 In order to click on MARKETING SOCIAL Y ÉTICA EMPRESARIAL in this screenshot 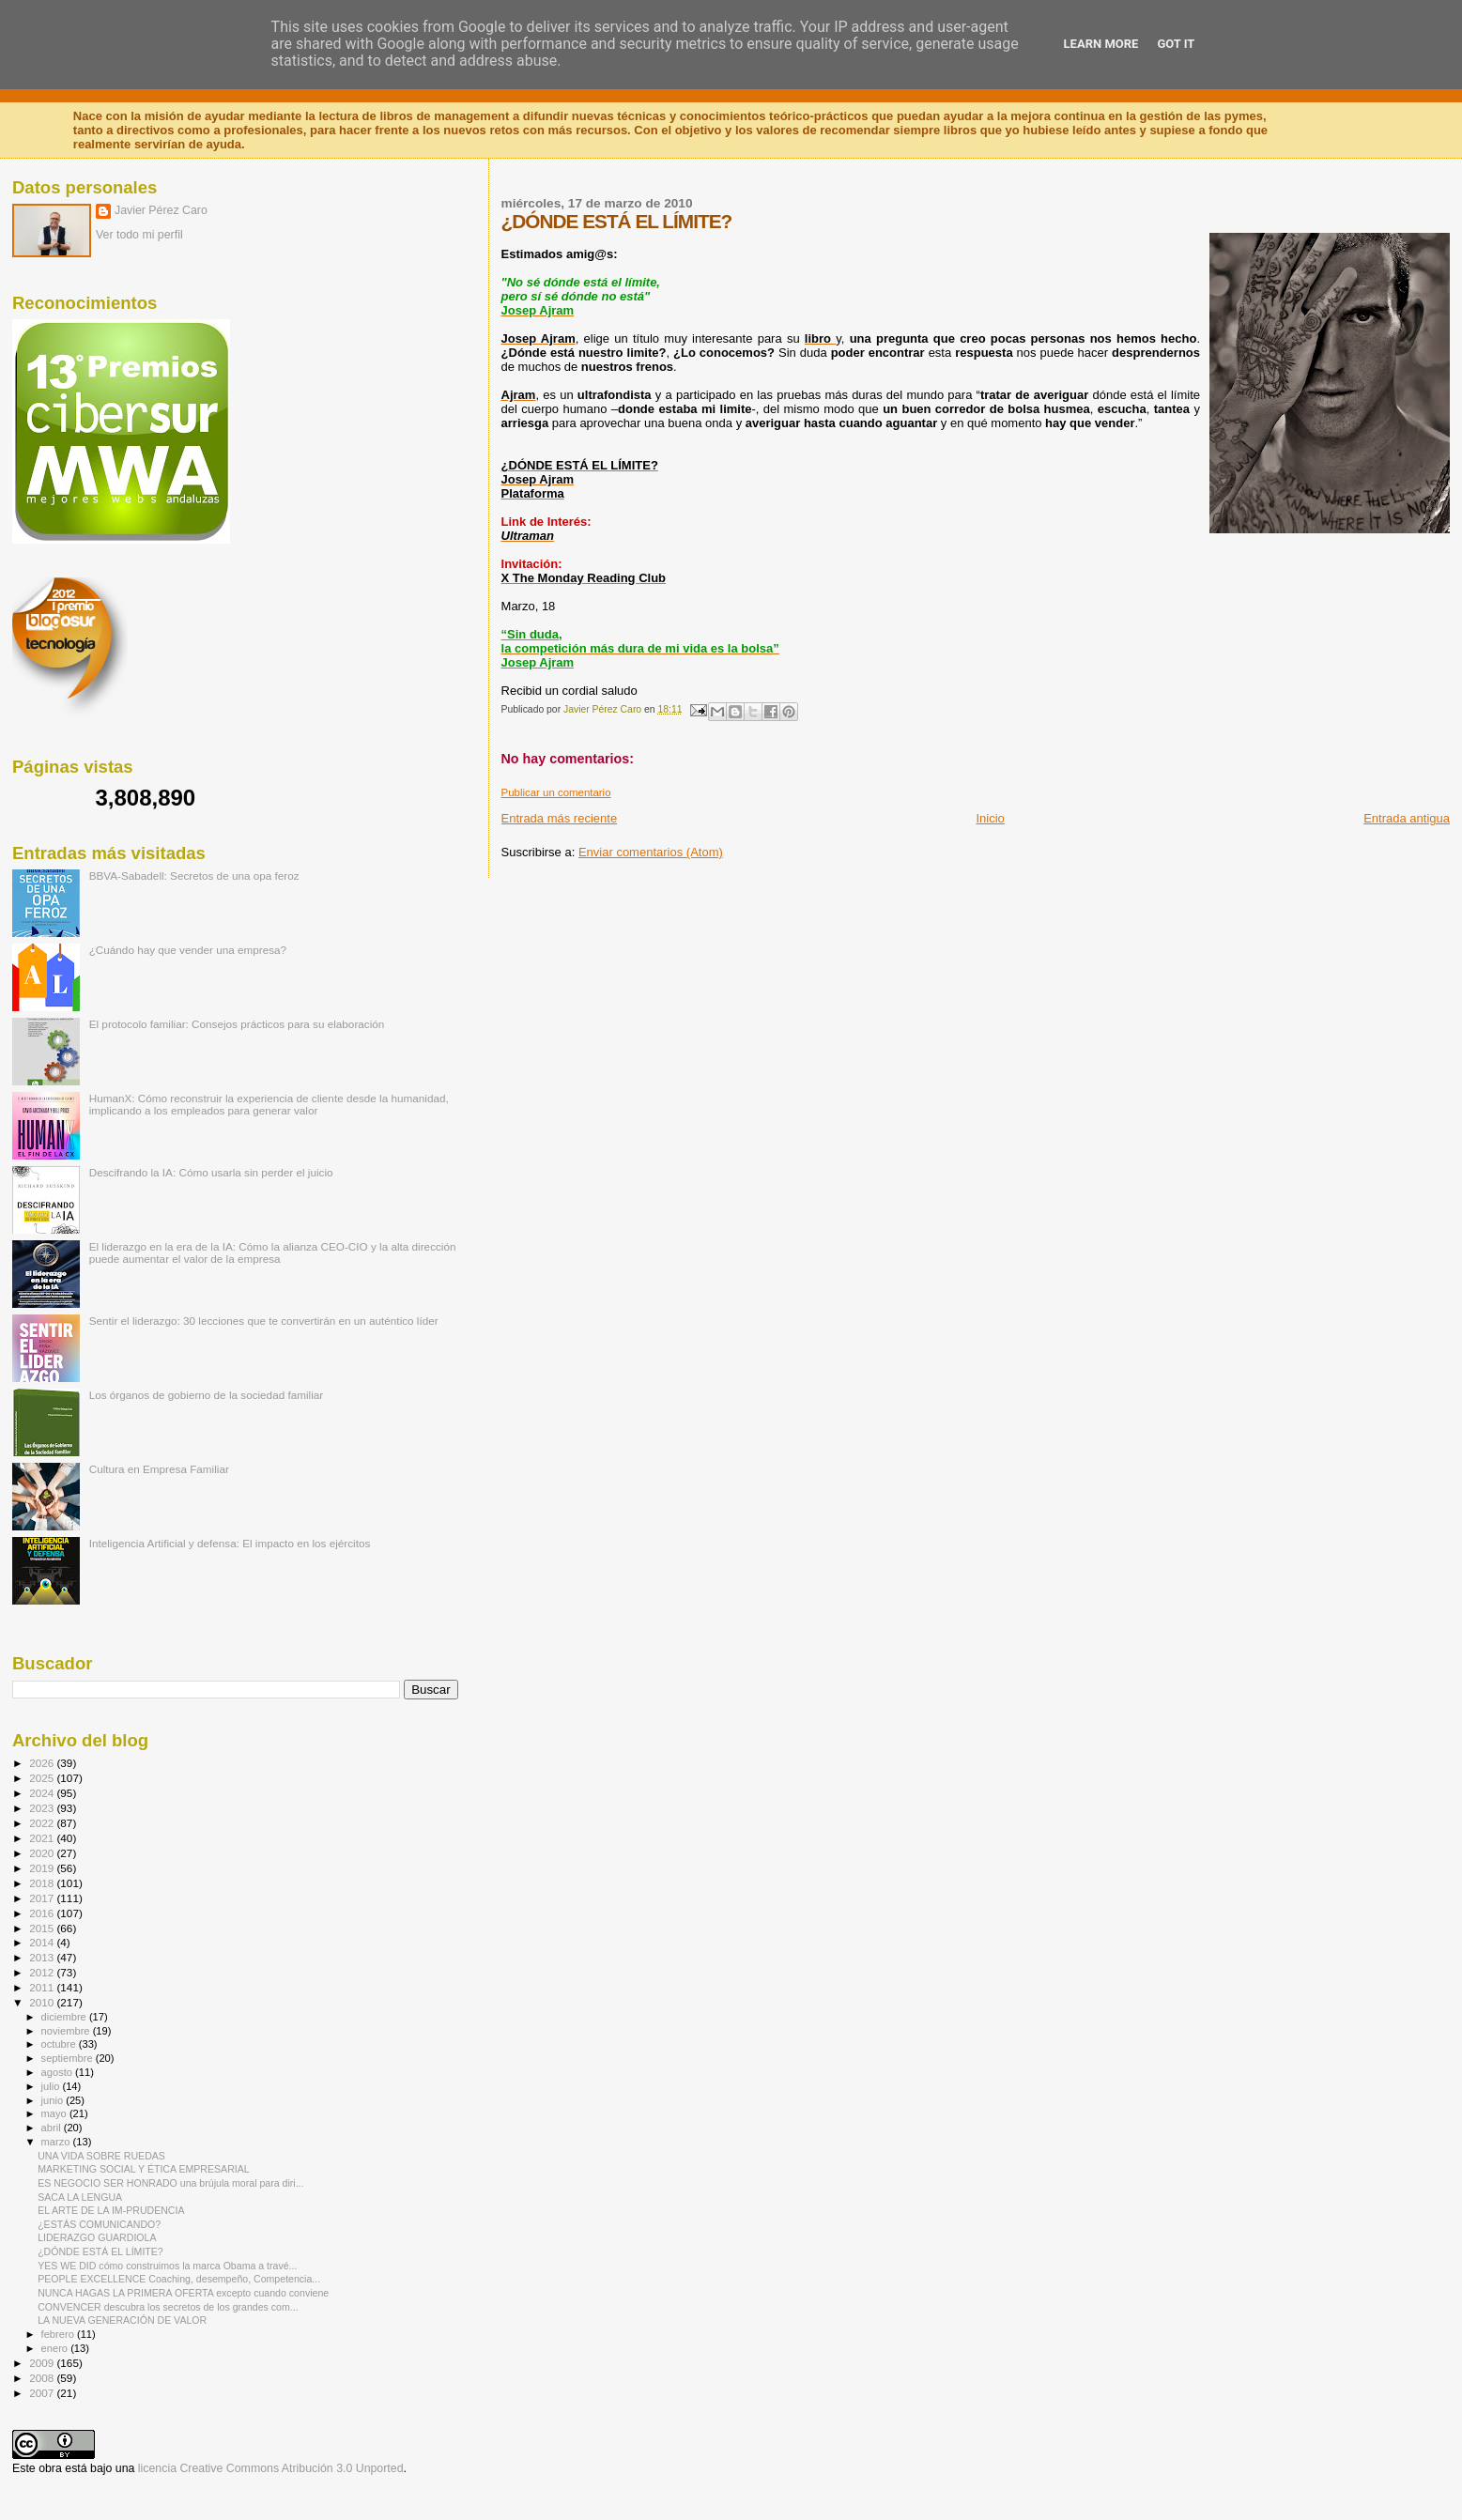, I will do `click(144, 2168)`.